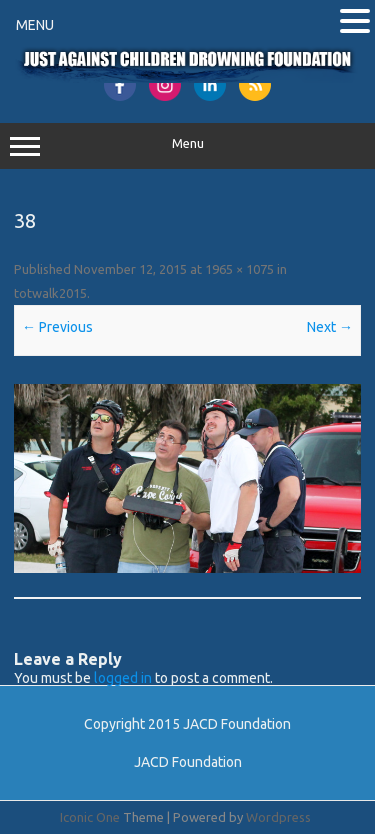 The width and height of the screenshot is (375, 834). Describe the element at coordinates (90, 817) in the screenshot. I see `Iconic One` at that location.